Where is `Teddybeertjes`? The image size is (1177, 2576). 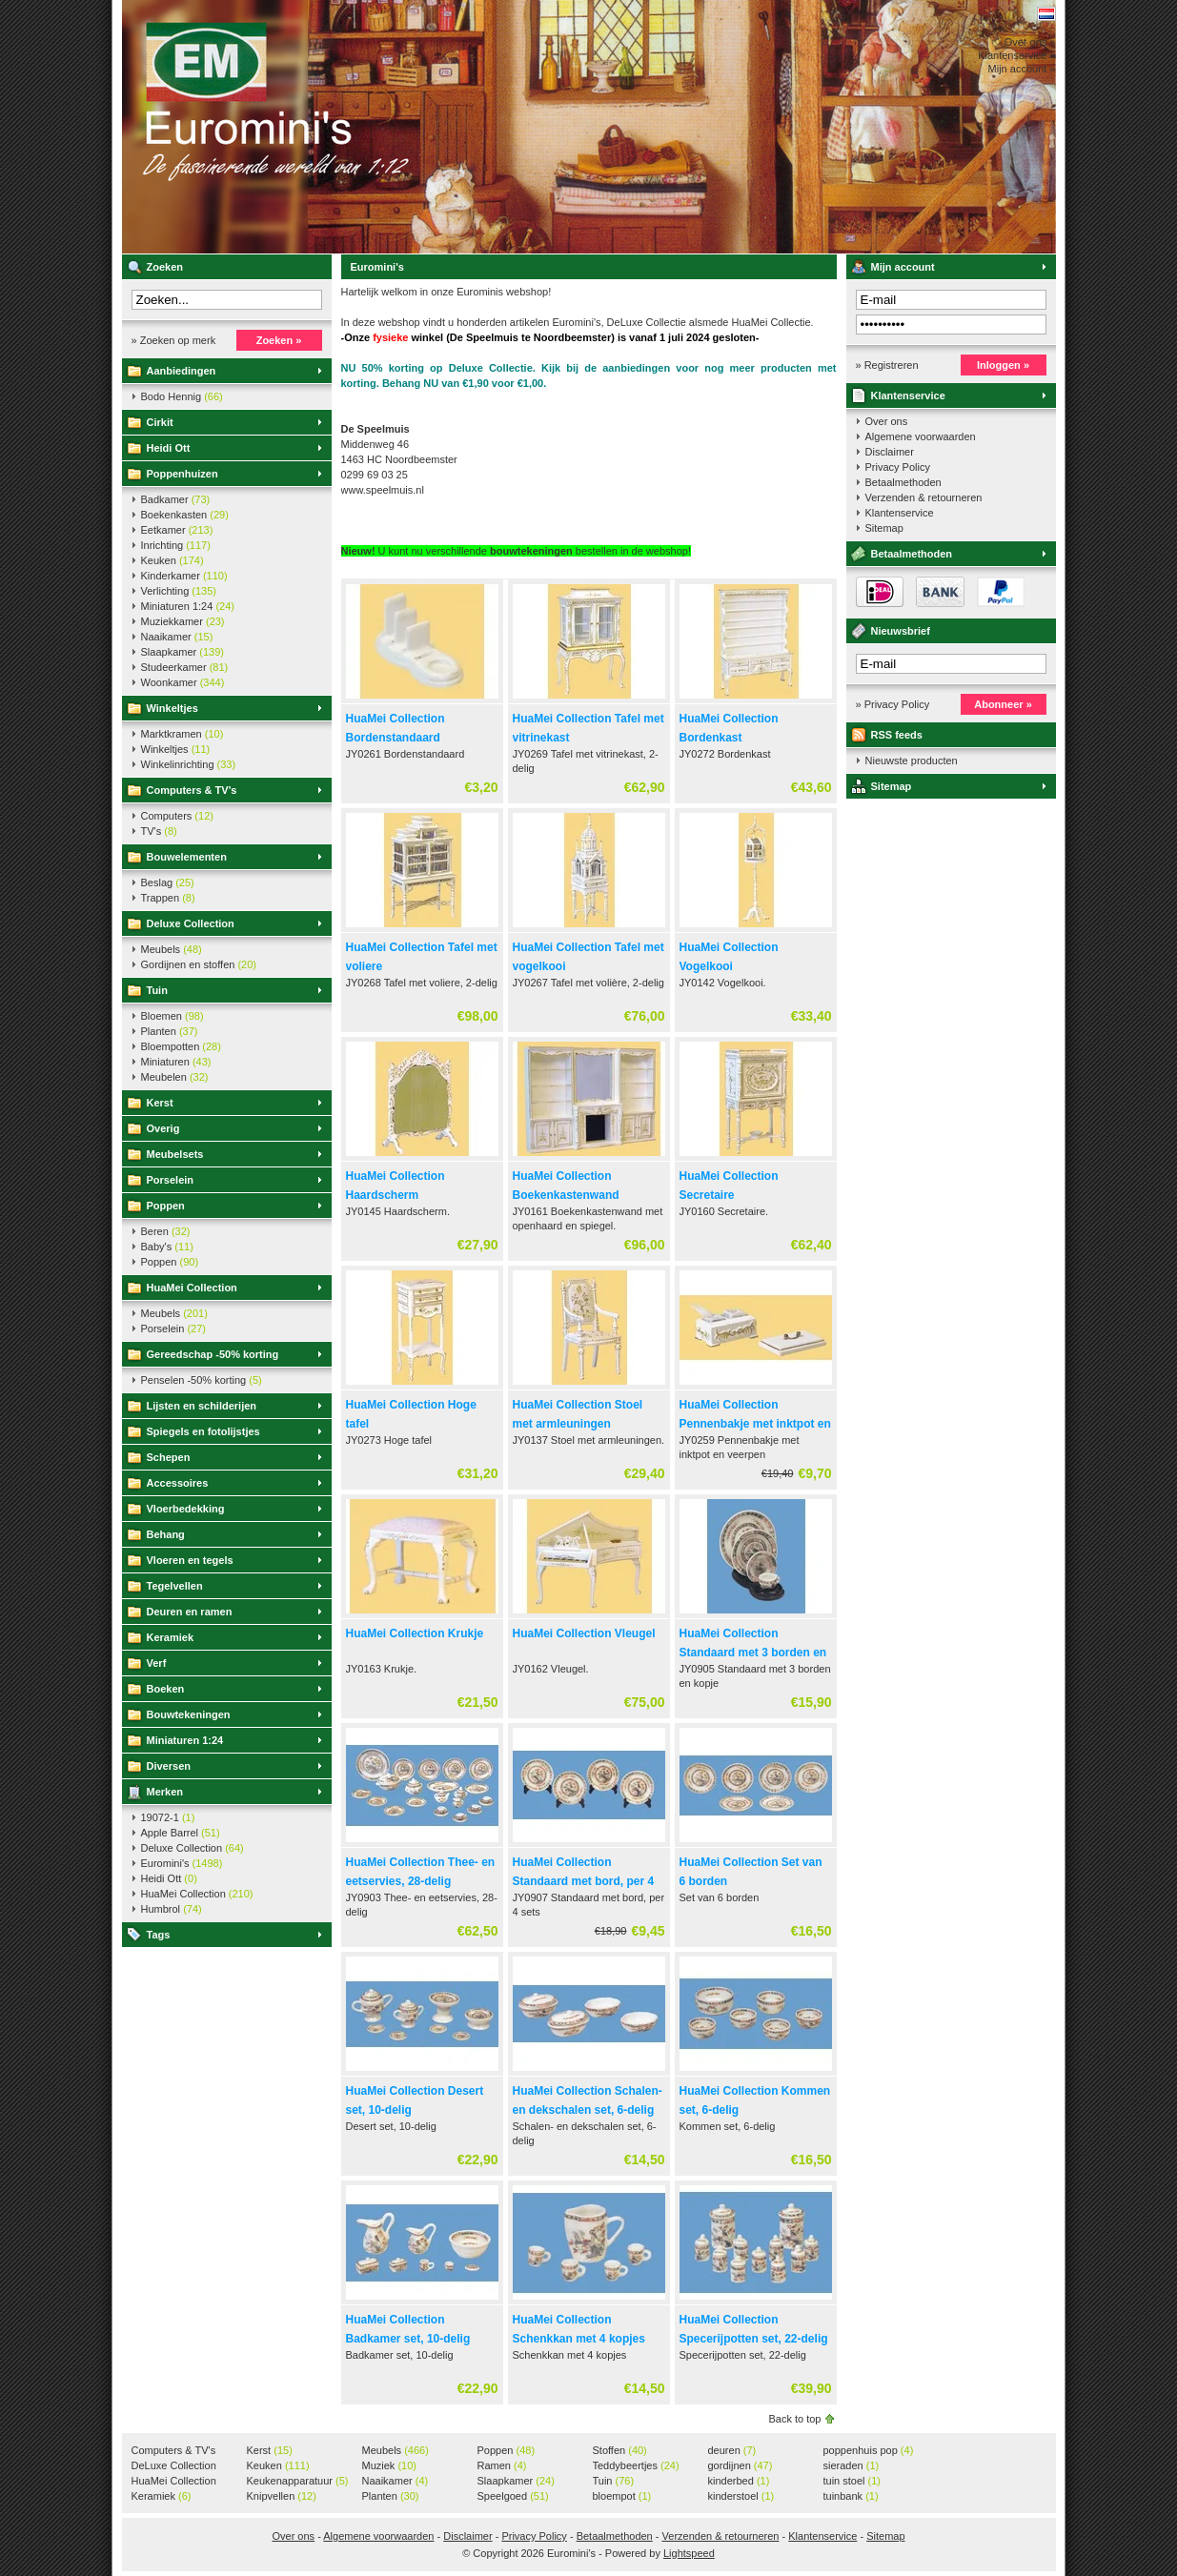 Teddybeertjes is located at coordinates (636, 2465).